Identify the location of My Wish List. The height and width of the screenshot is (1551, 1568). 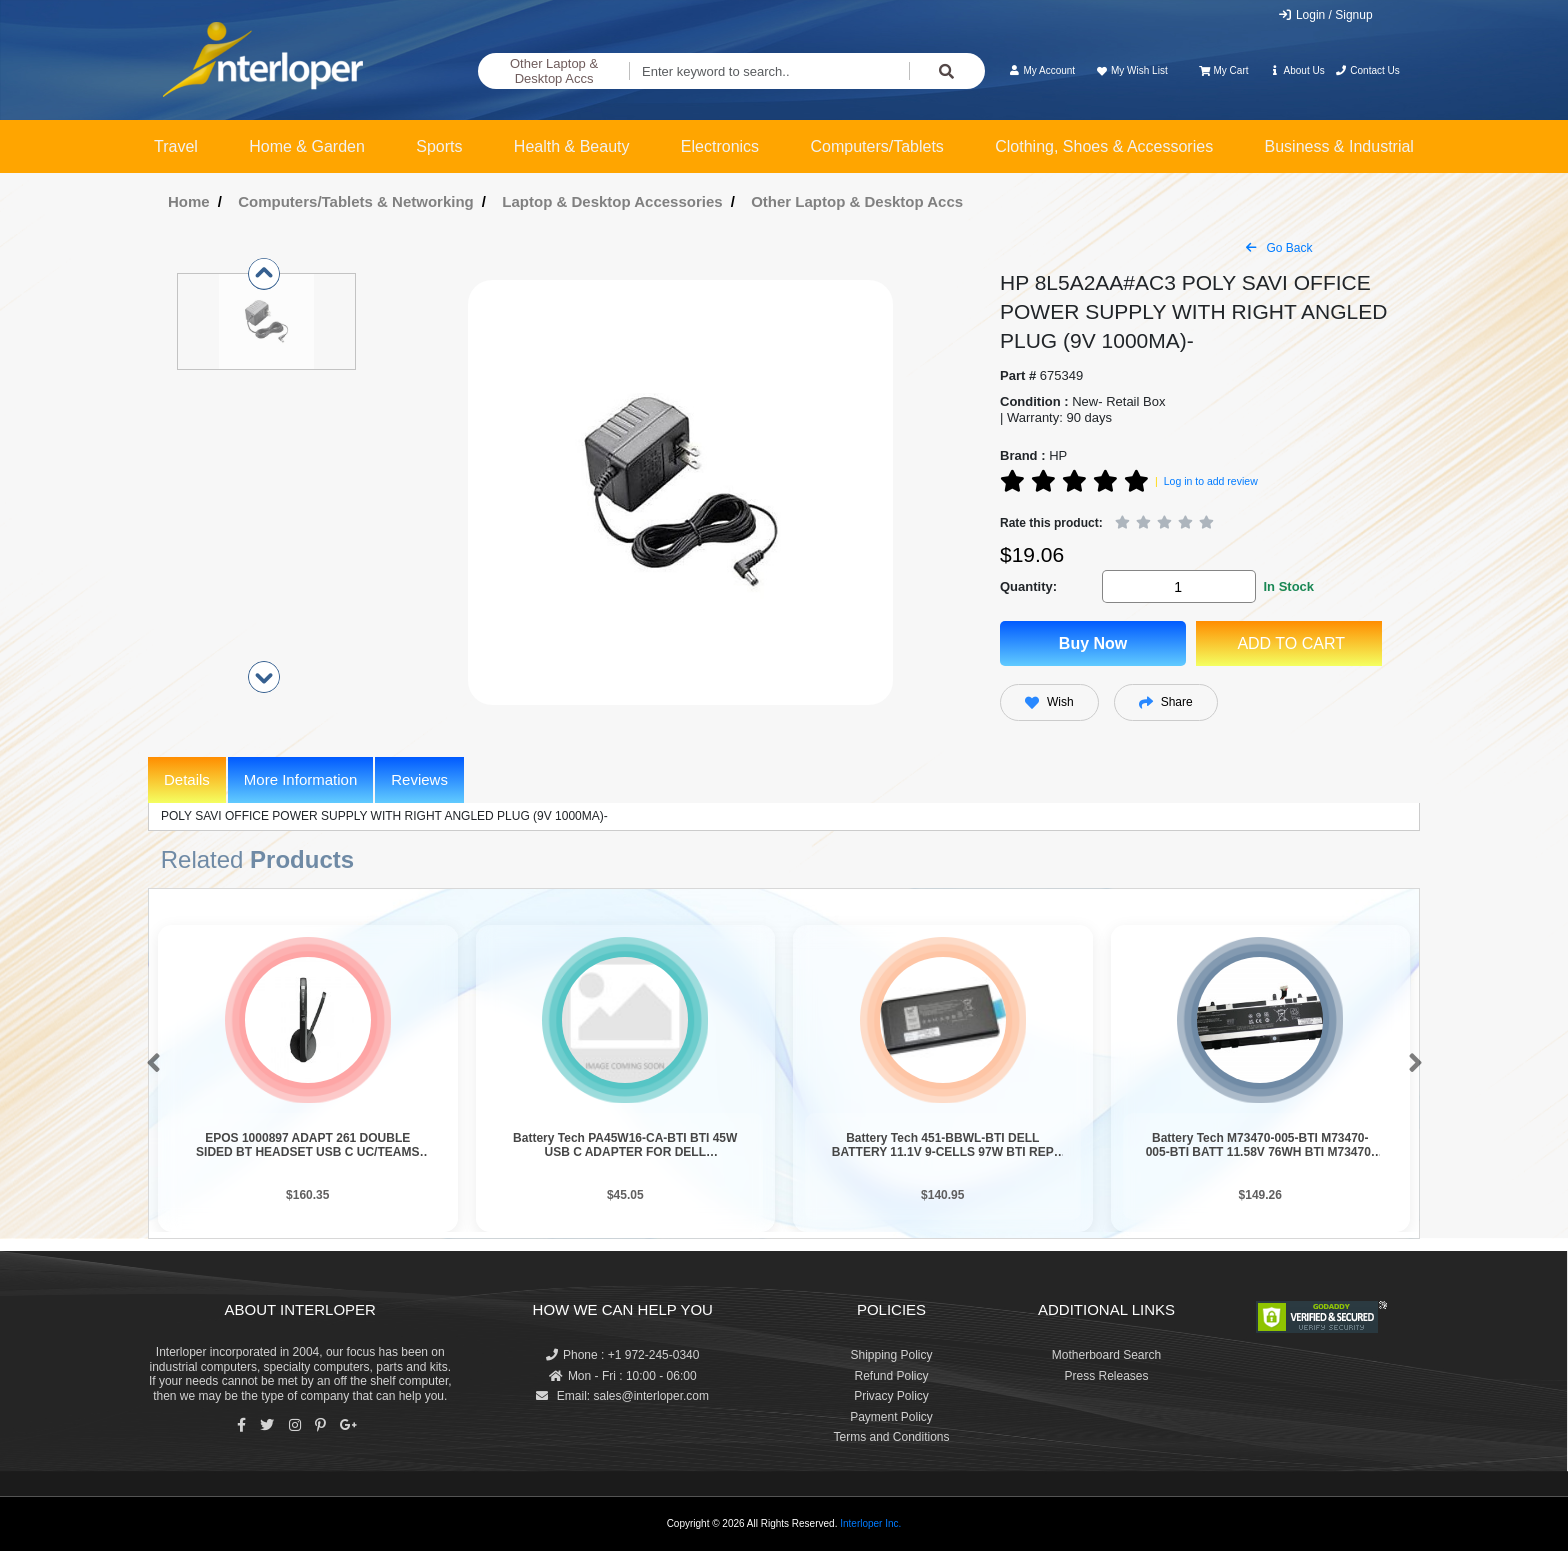
(1131, 70).